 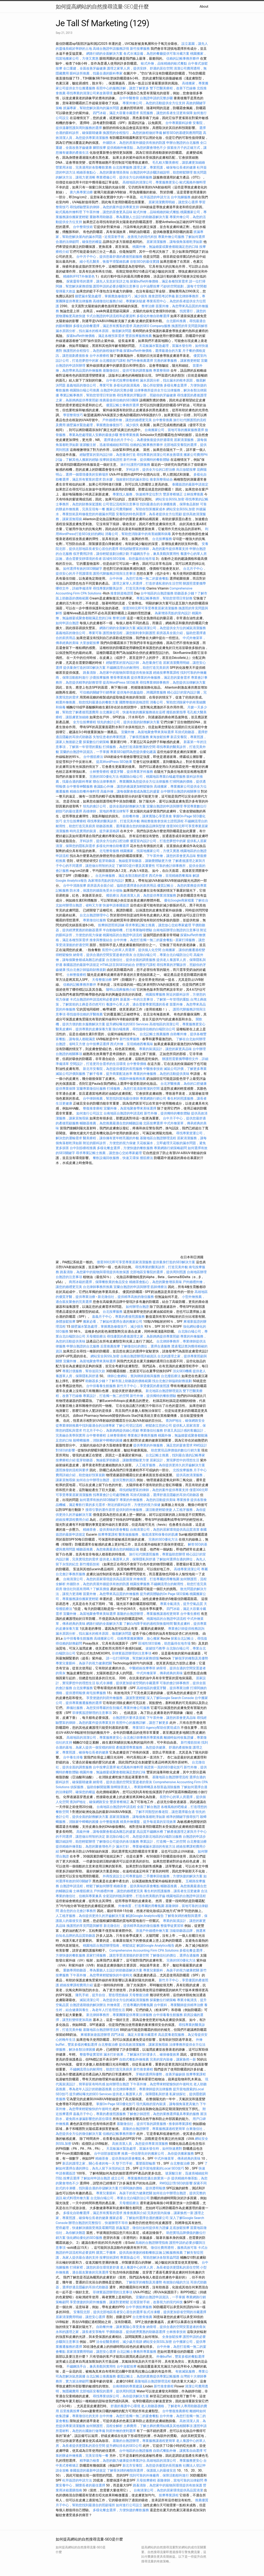 I want to click on 台中月子中心，提供您最舒適的產後照顧服務, so click(x=109, y=257).